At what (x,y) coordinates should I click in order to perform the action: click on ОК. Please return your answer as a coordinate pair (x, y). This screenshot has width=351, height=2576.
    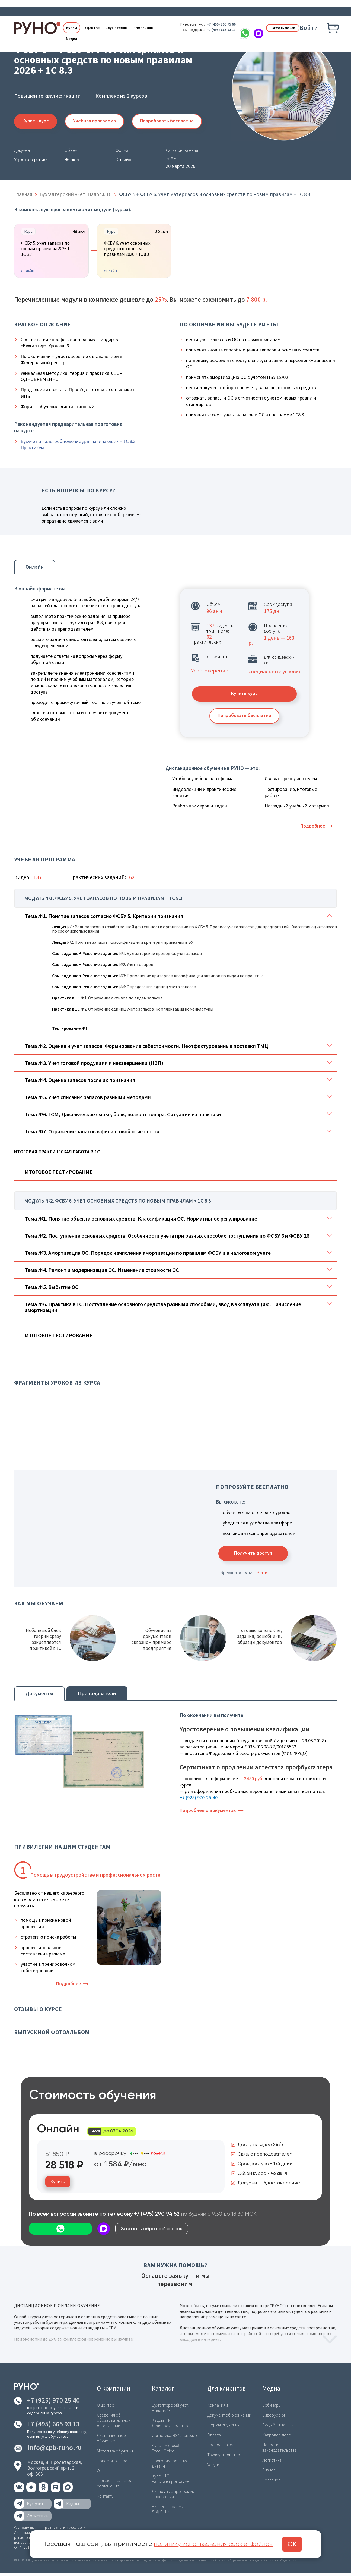
    Looking at the image, I should click on (297, 2544).